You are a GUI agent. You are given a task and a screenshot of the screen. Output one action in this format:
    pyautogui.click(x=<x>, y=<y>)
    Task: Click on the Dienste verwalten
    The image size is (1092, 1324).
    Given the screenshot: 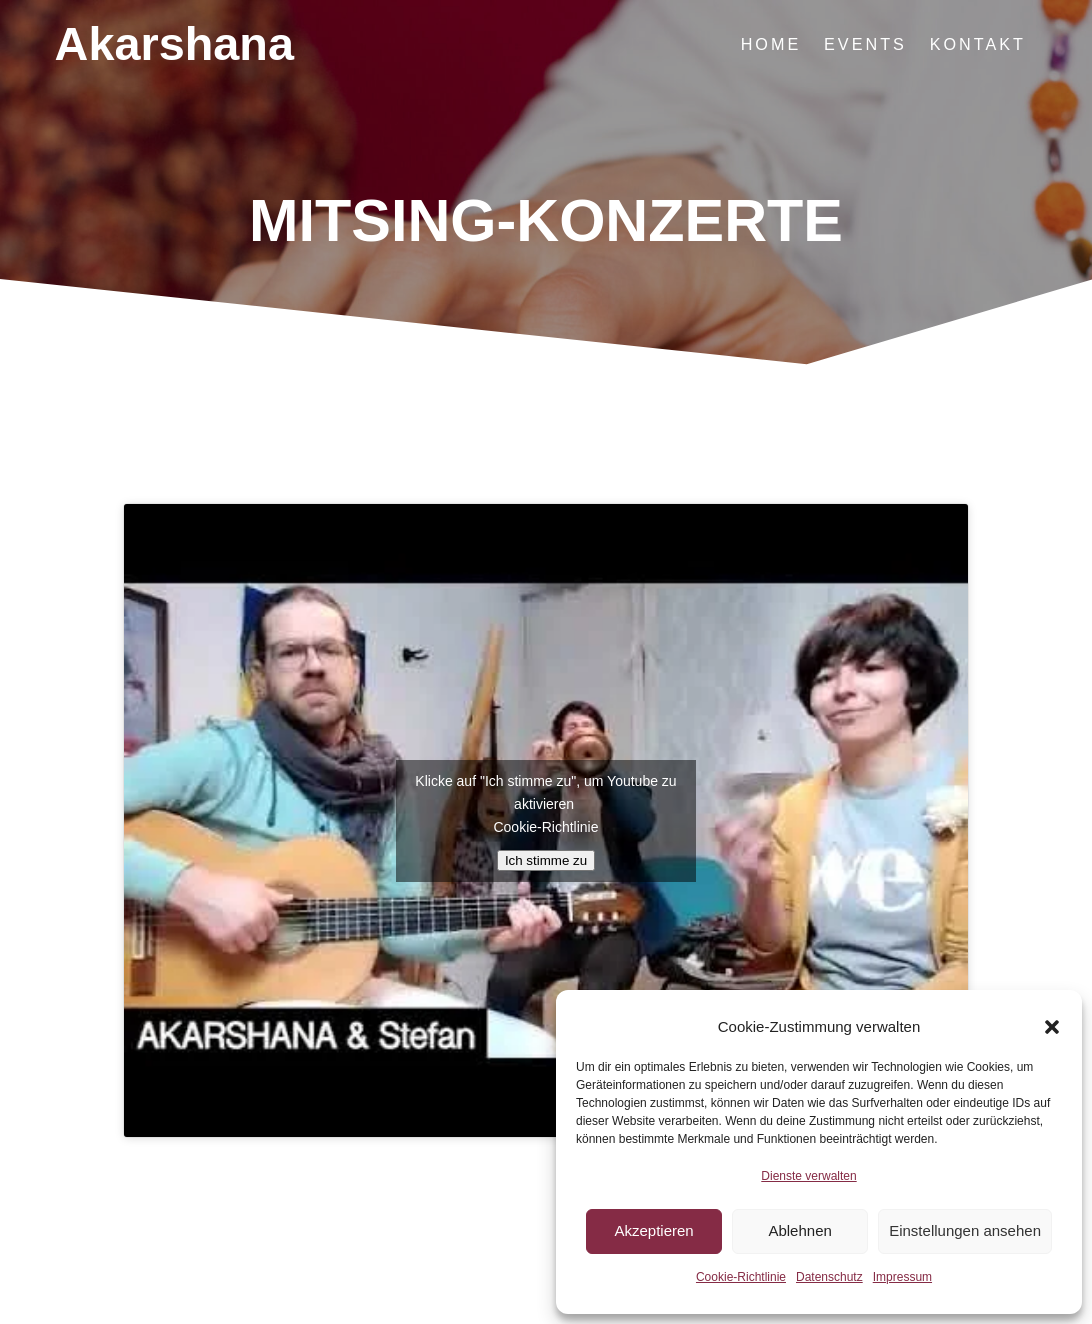 What is the action you would take?
    pyautogui.click(x=808, y=1176)
    